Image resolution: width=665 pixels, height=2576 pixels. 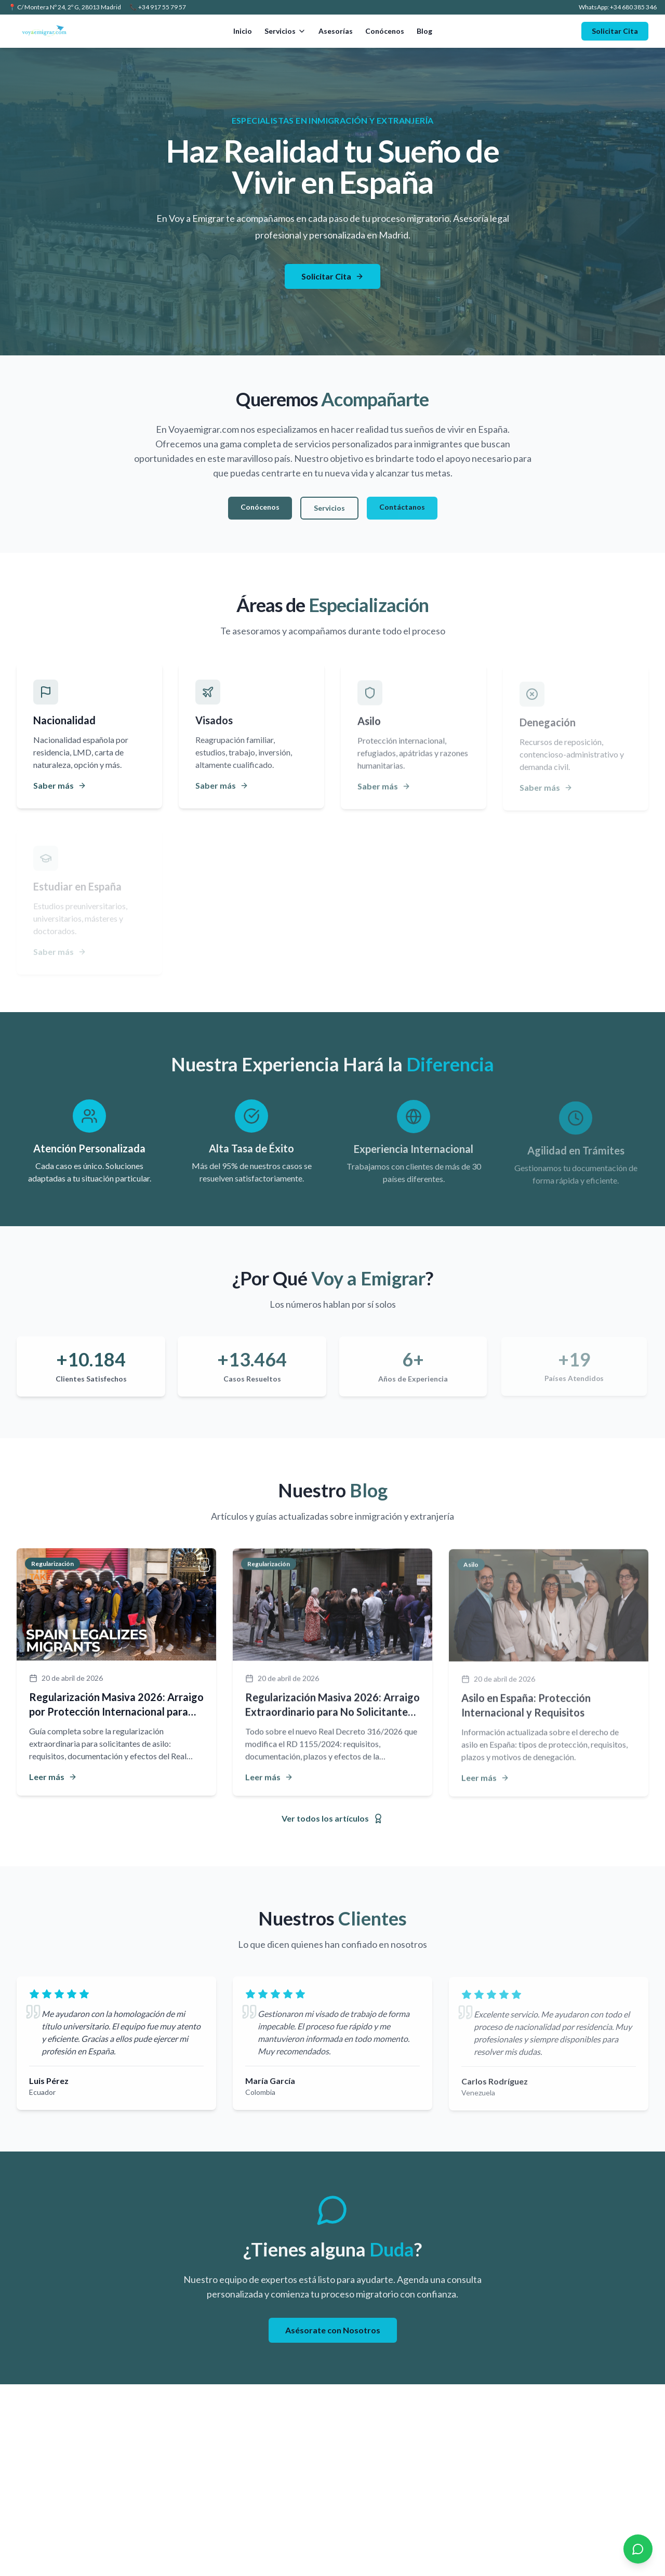 What do you see at coordinates (402, 508) in the screenshot?
I see `Contáctanos` at bounding box center [402, 508].